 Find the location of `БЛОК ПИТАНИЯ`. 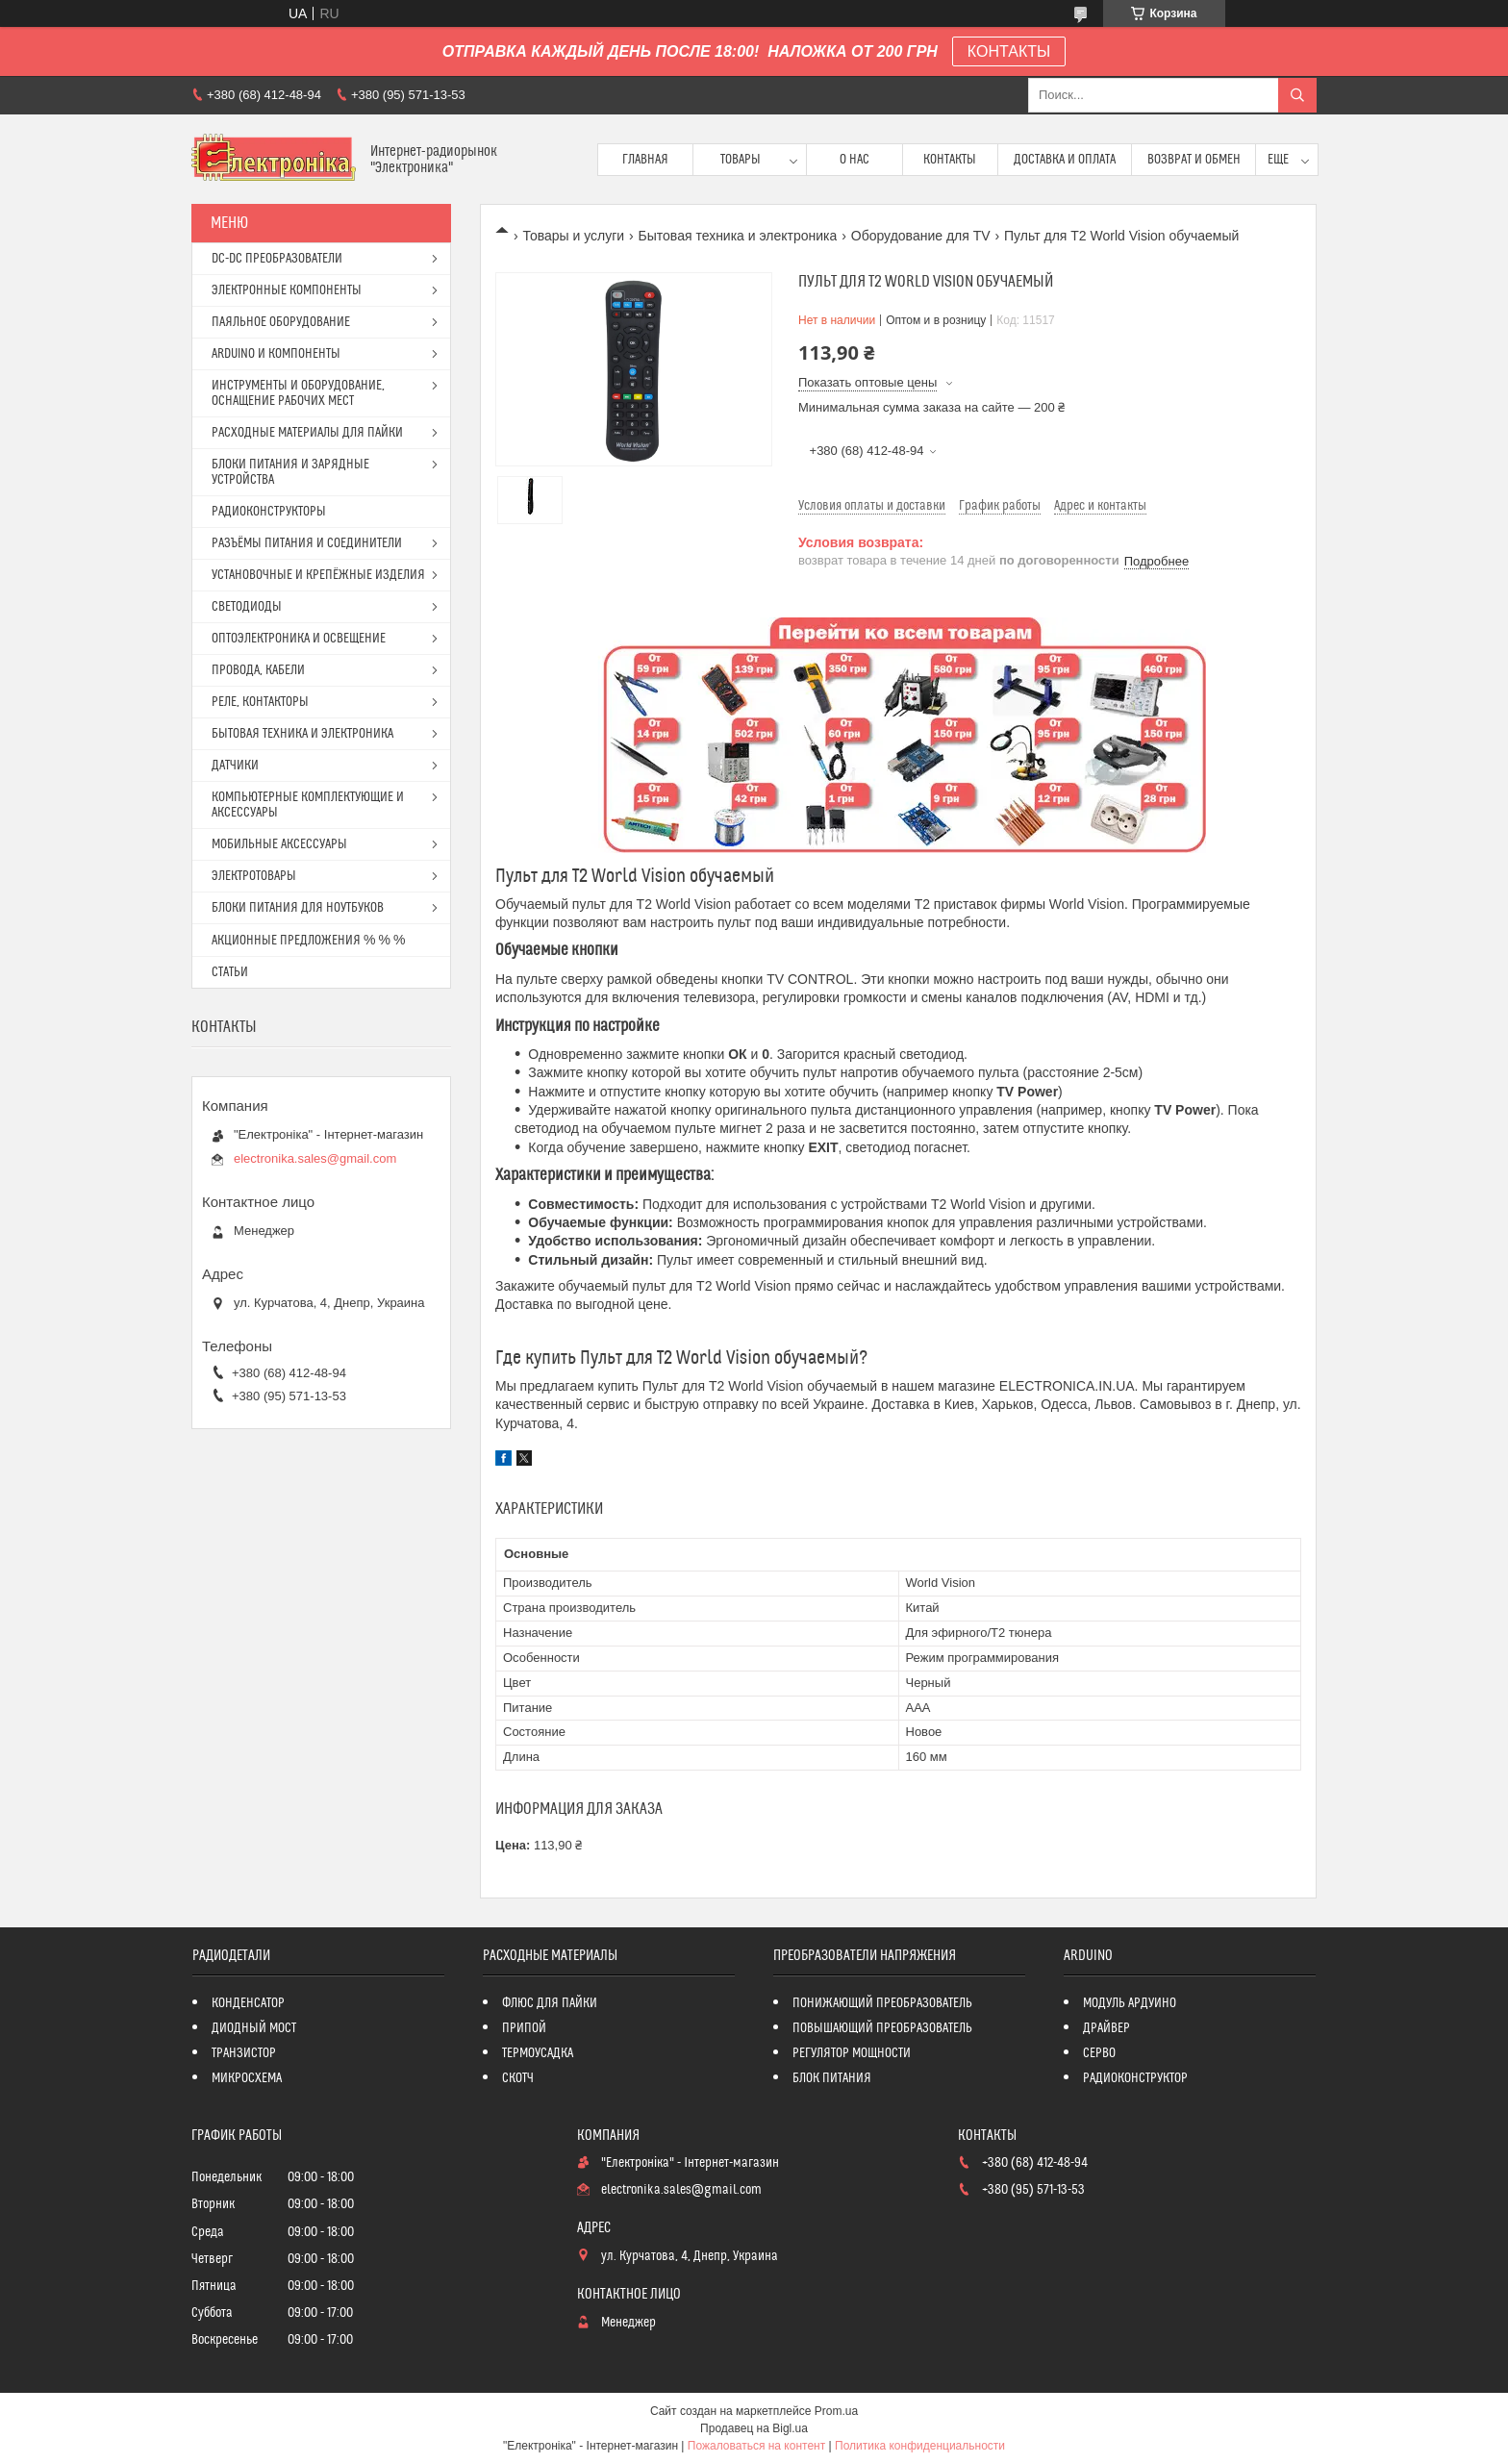

БЛОК ПИТАНИЯ is located at coordinates (831, 2078).